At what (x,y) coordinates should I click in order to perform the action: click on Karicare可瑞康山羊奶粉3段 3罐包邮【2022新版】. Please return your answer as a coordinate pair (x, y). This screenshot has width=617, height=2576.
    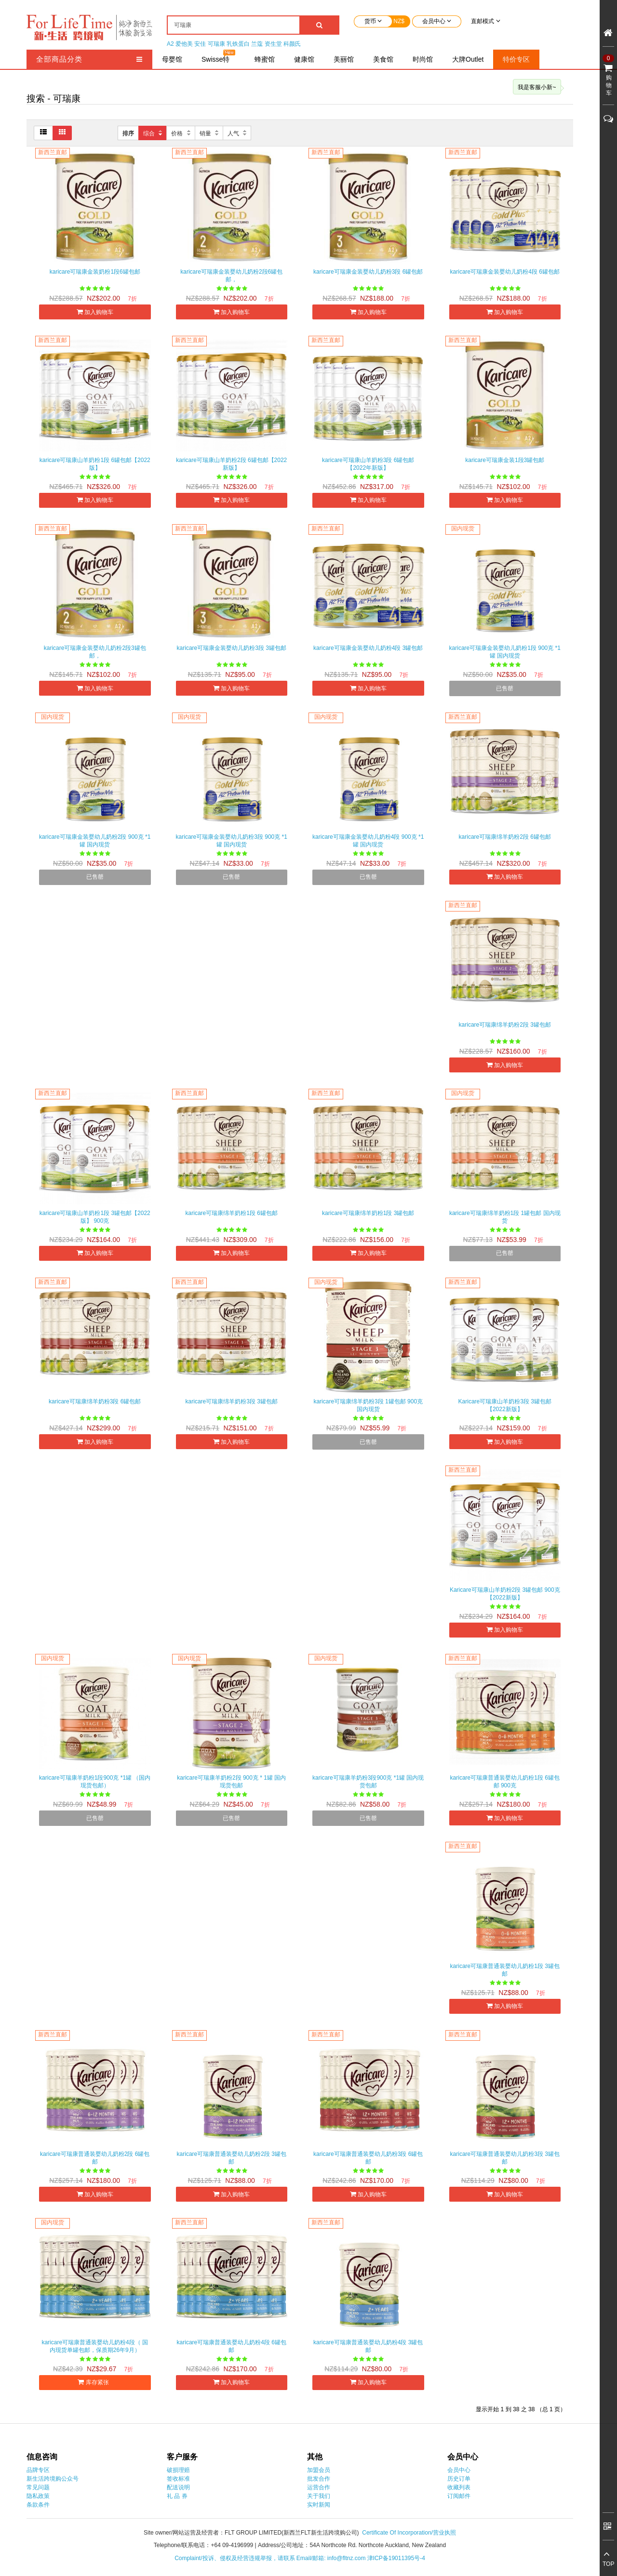
    Looking at the image, I should click on (504, 1405).